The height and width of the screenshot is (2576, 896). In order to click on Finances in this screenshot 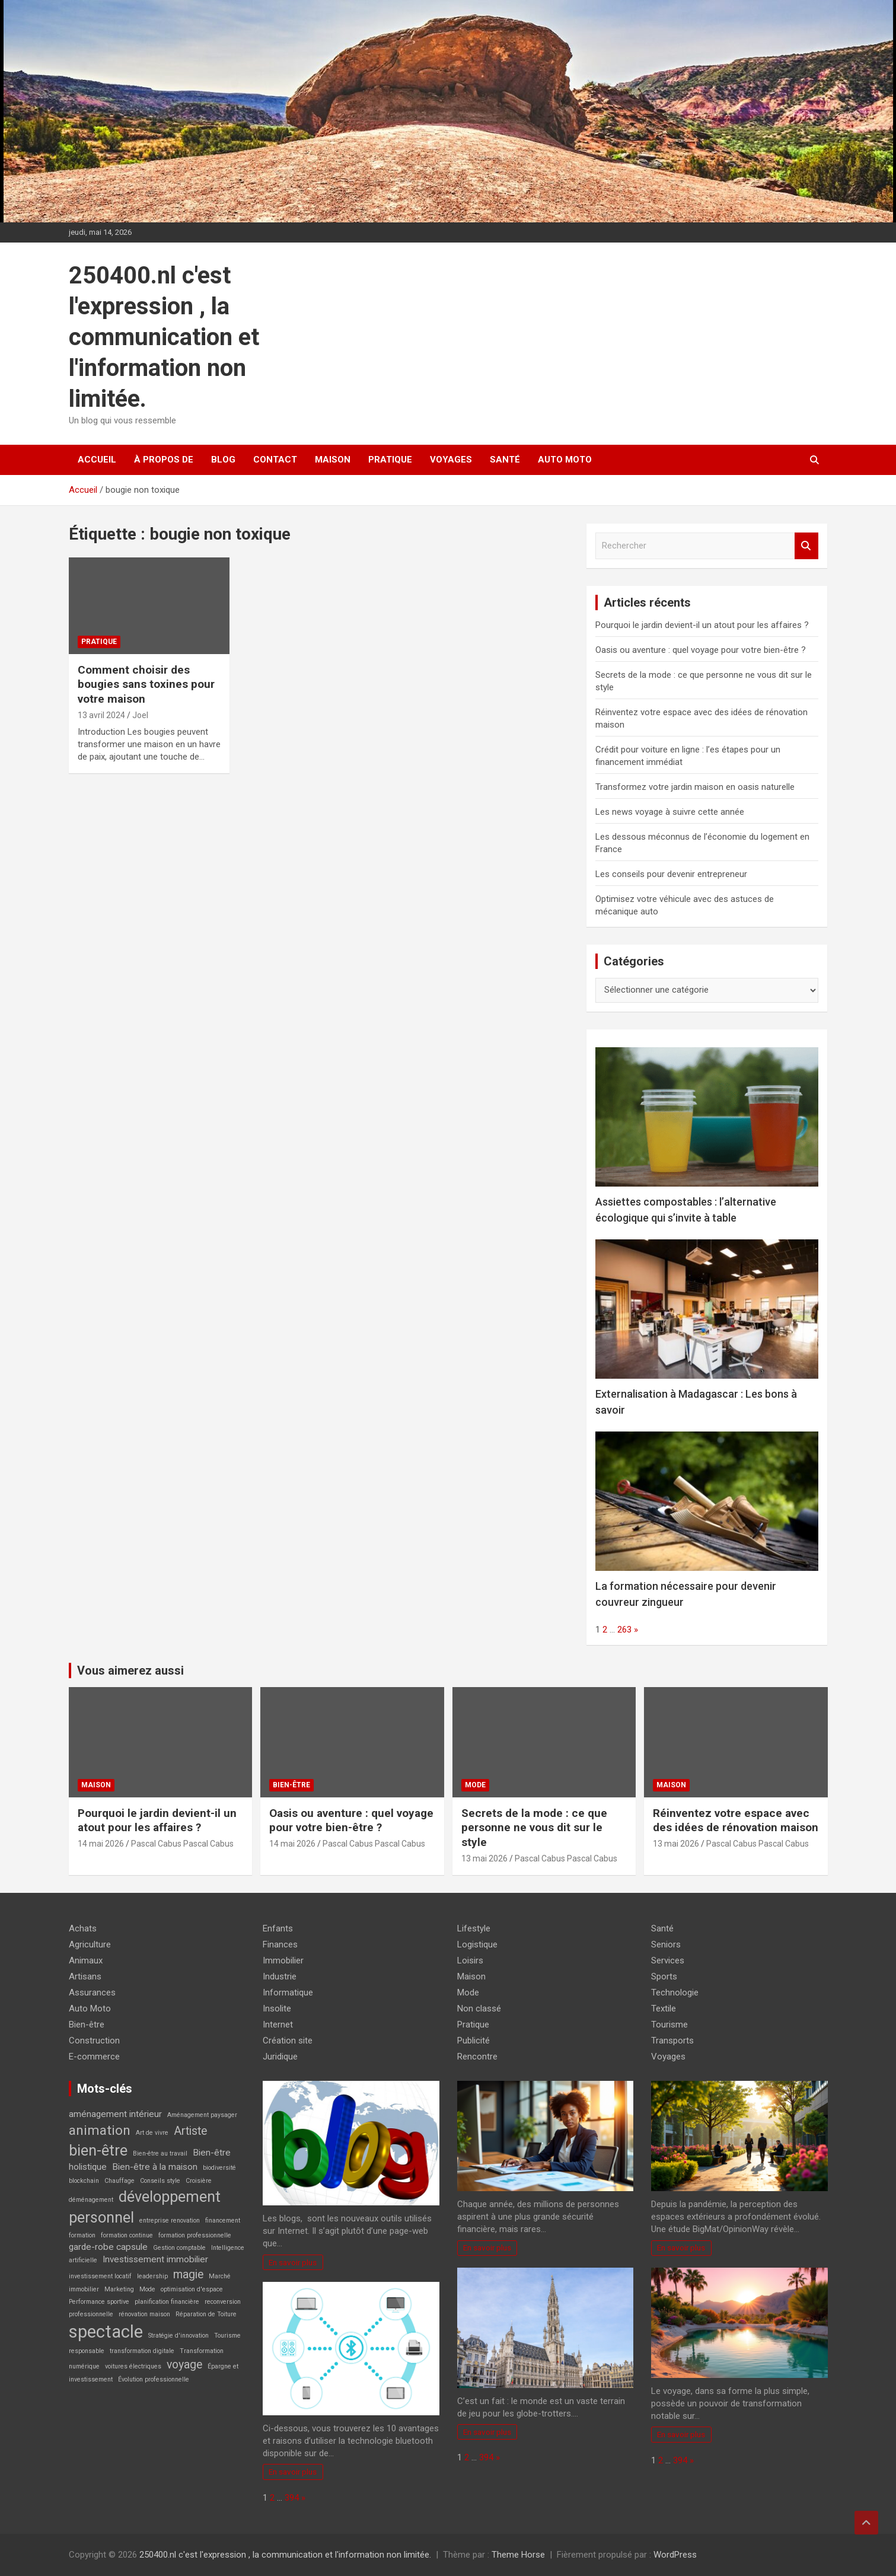, I will do `click(280, 1944)`.